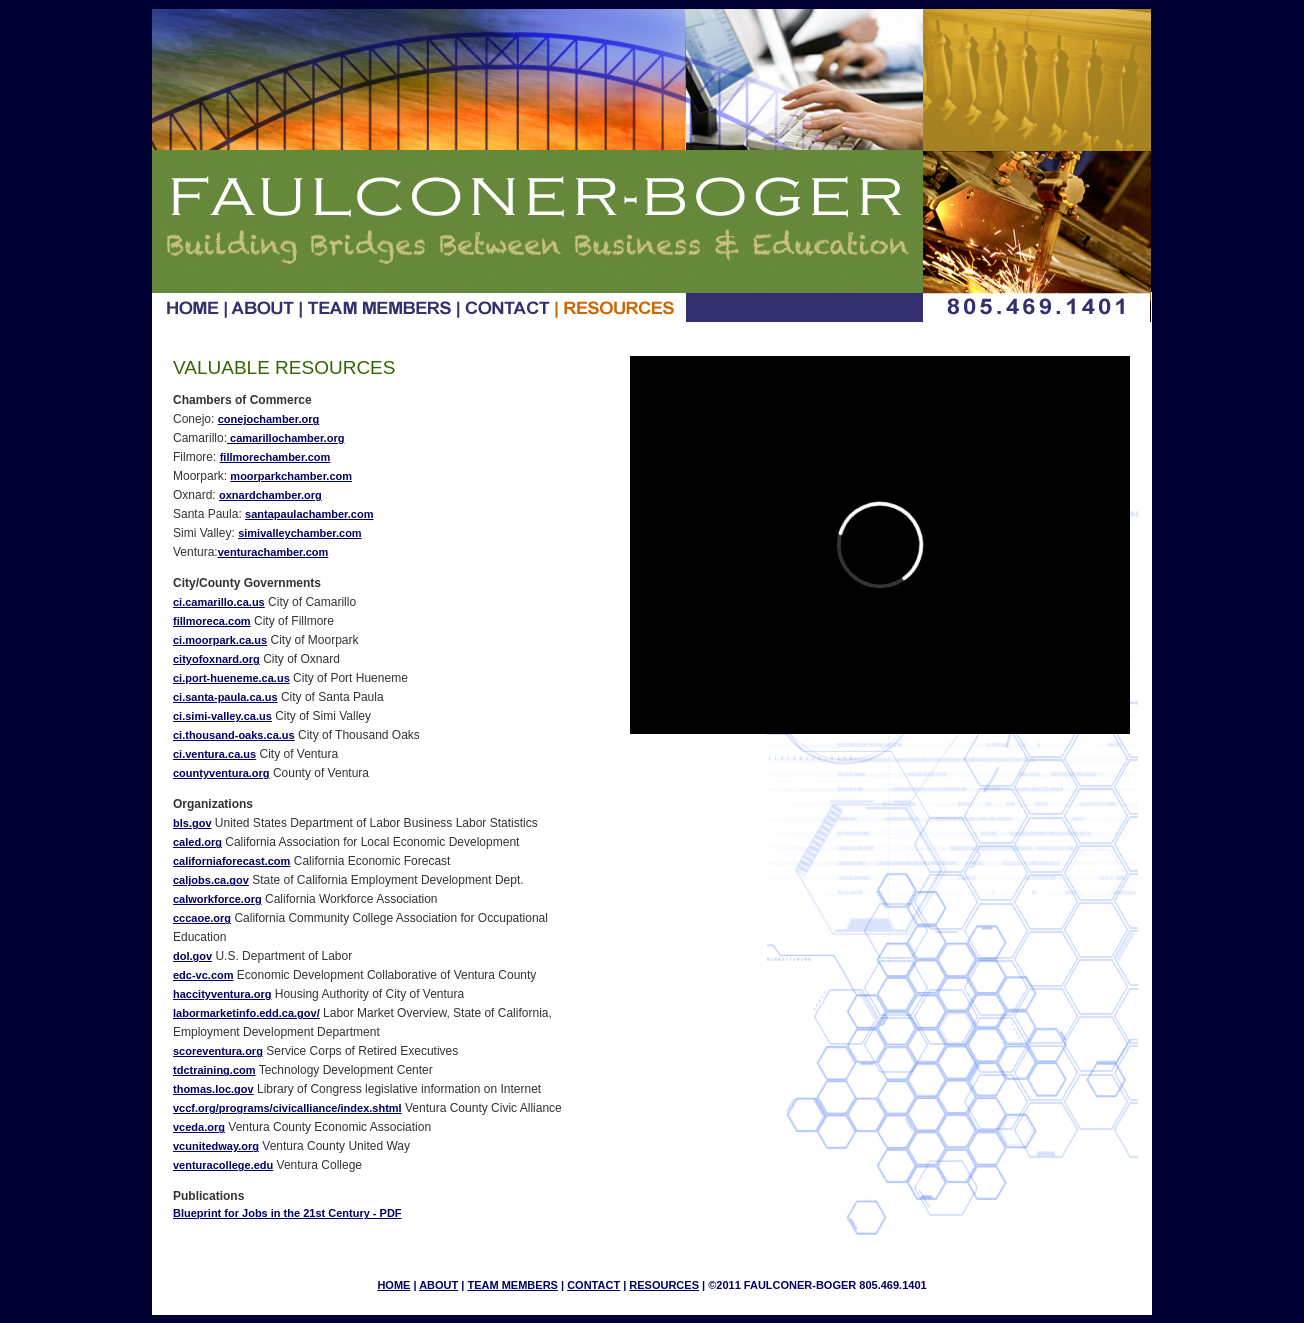  I want to click on caljobs.ca.gov, so click(211, 880).